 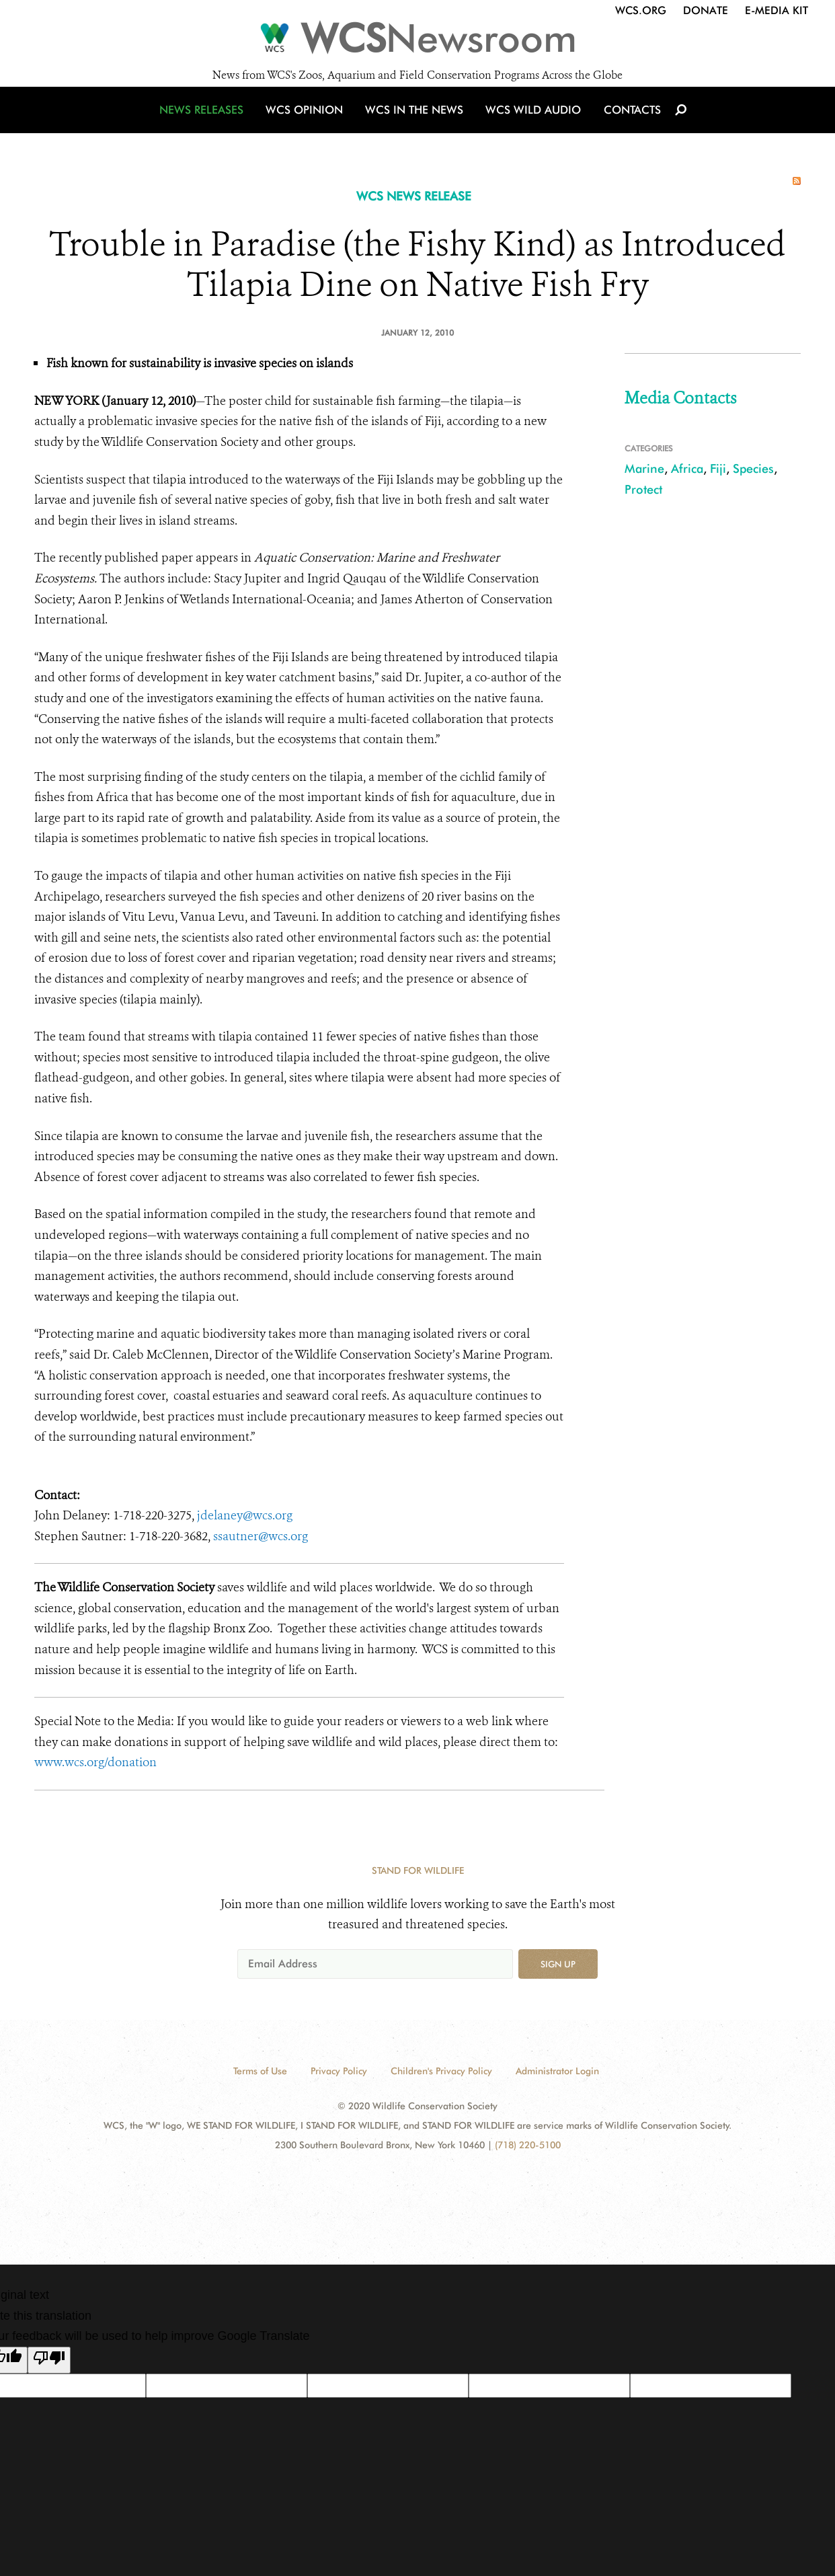 I want to click on Children's Privacy Policy, so click(x=441, y=2071).